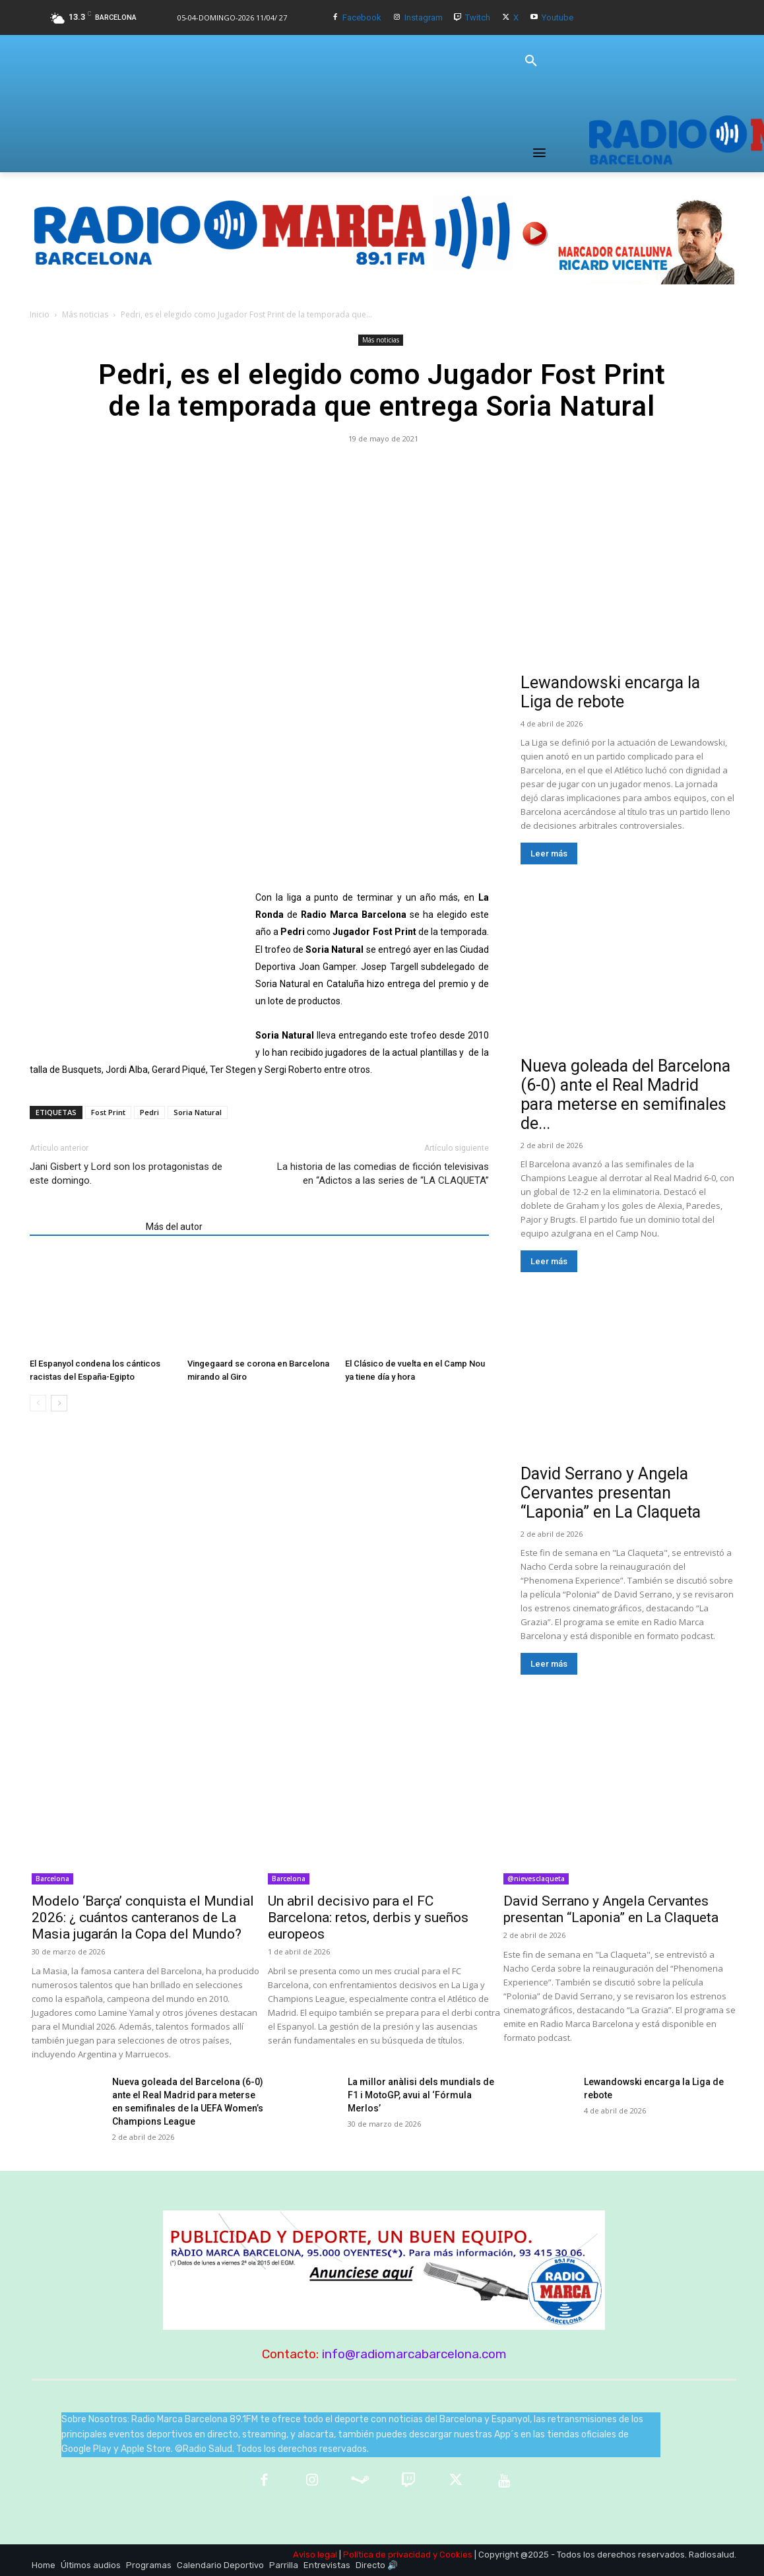 The height and width of the screenshot is (2576, 764). What do you see at coordinates (198, 1112) in the screenshot?
I see `Soria Natural` at bounding box center [198, 1112].